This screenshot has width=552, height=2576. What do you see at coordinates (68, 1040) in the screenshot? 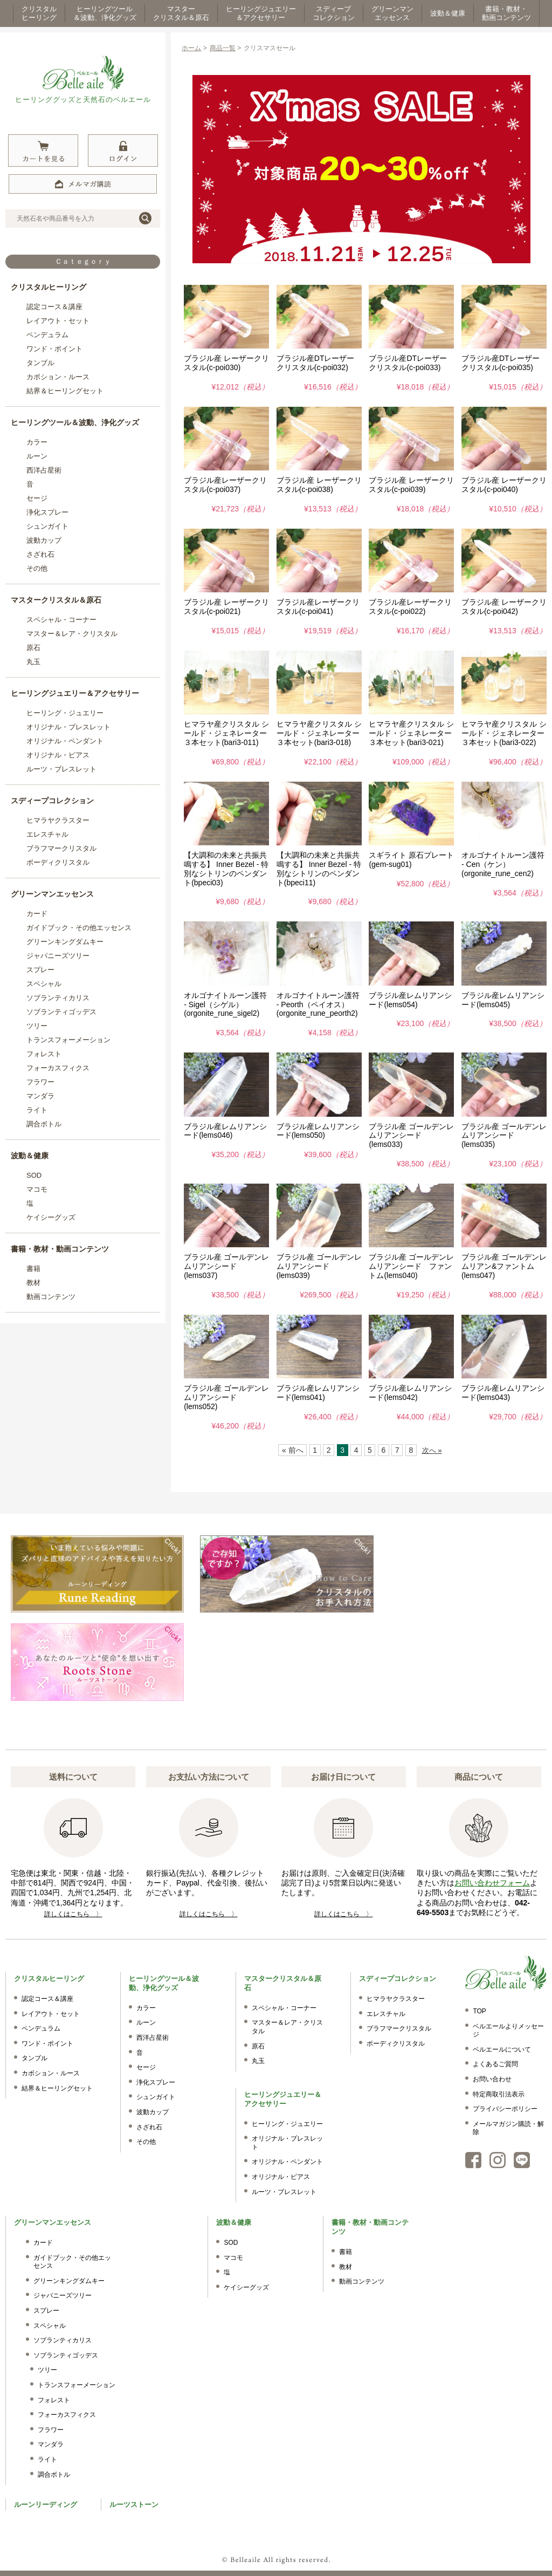
I see `トランスフォーメーション` at bounding box center [68, 1040].